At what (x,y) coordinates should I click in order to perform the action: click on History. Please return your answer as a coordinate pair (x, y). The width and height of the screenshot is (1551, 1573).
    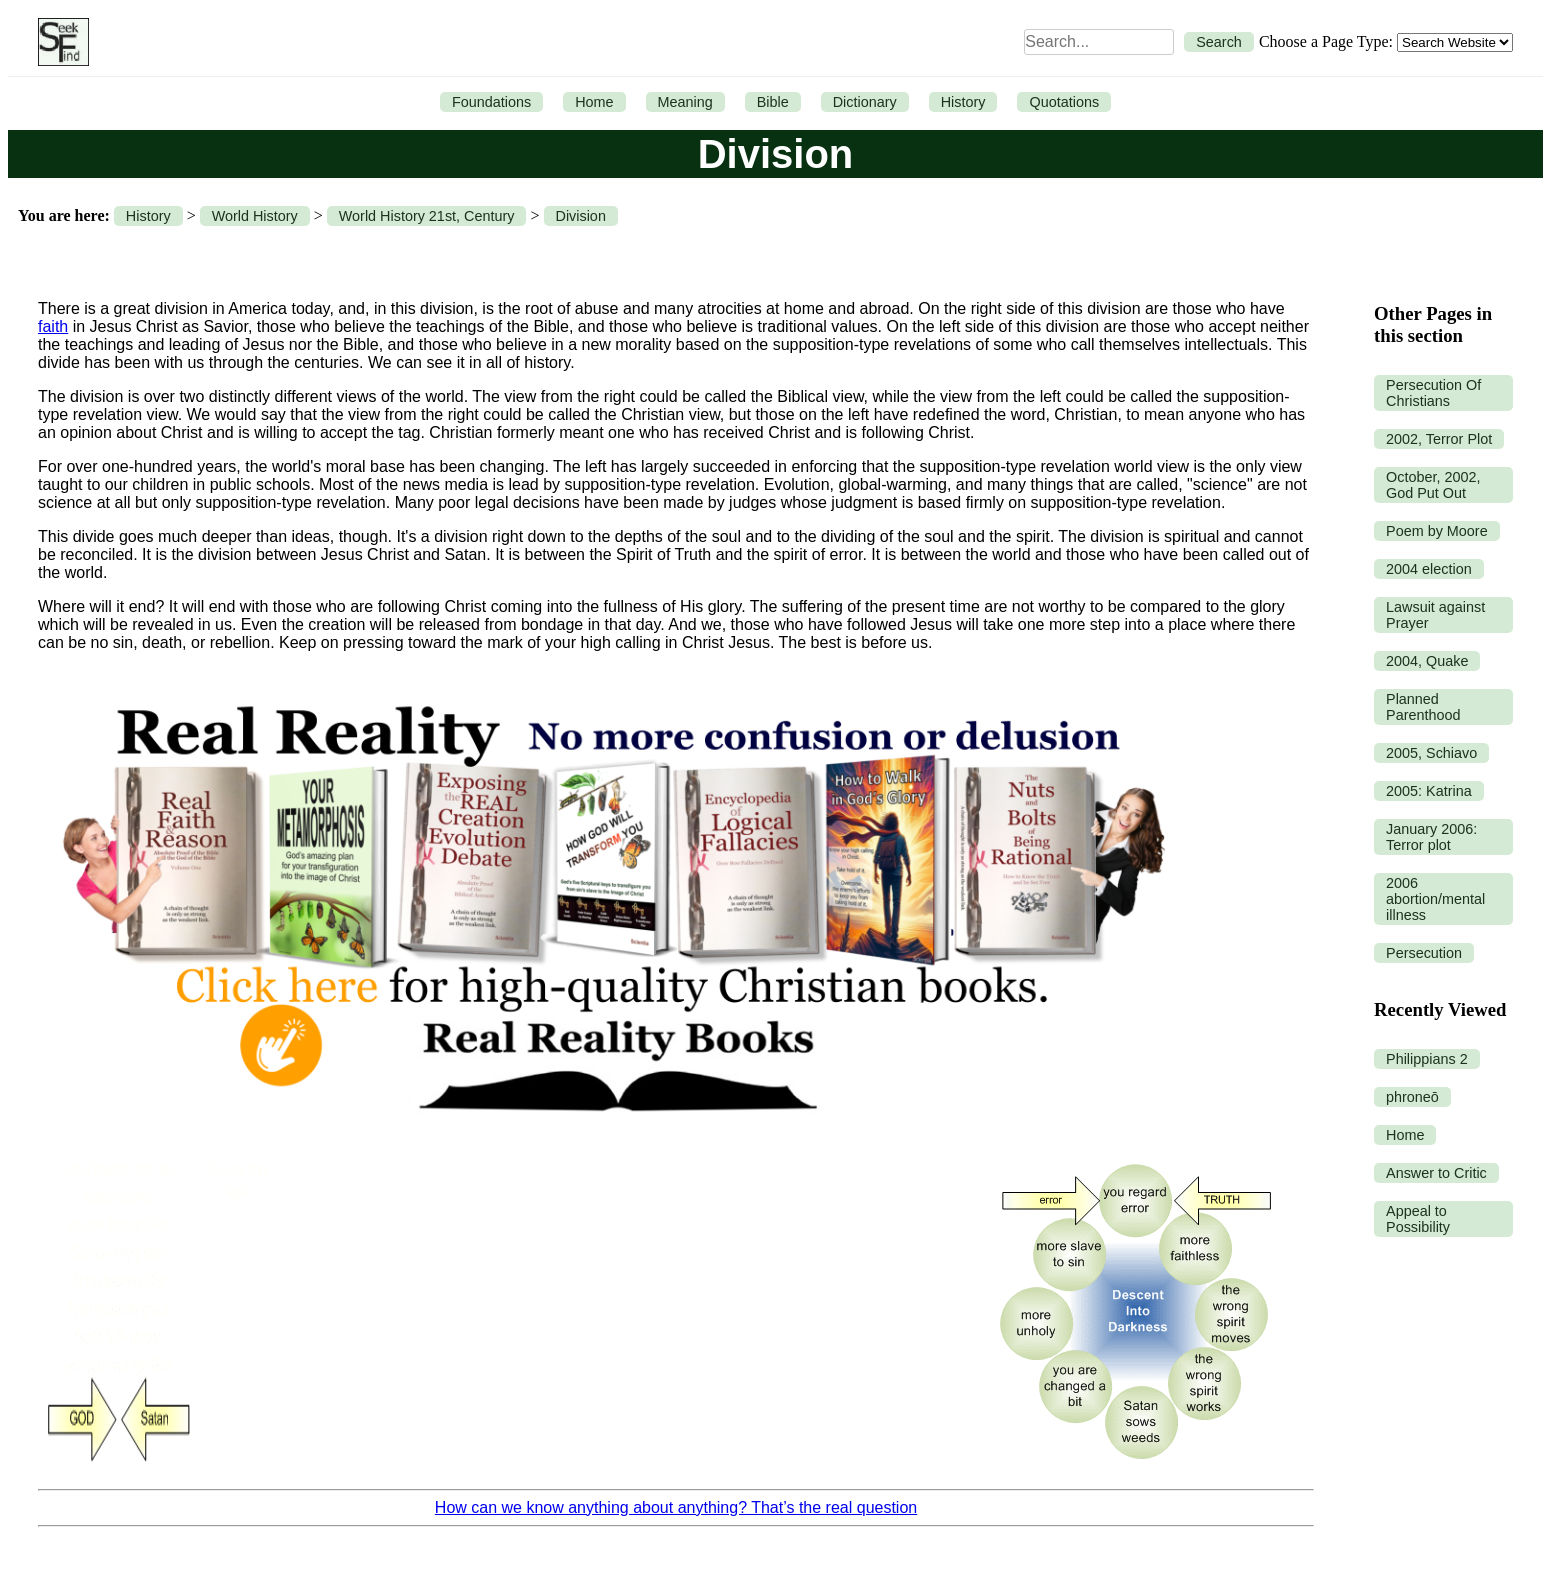
    Looking at the image, I should click on (963, 102).